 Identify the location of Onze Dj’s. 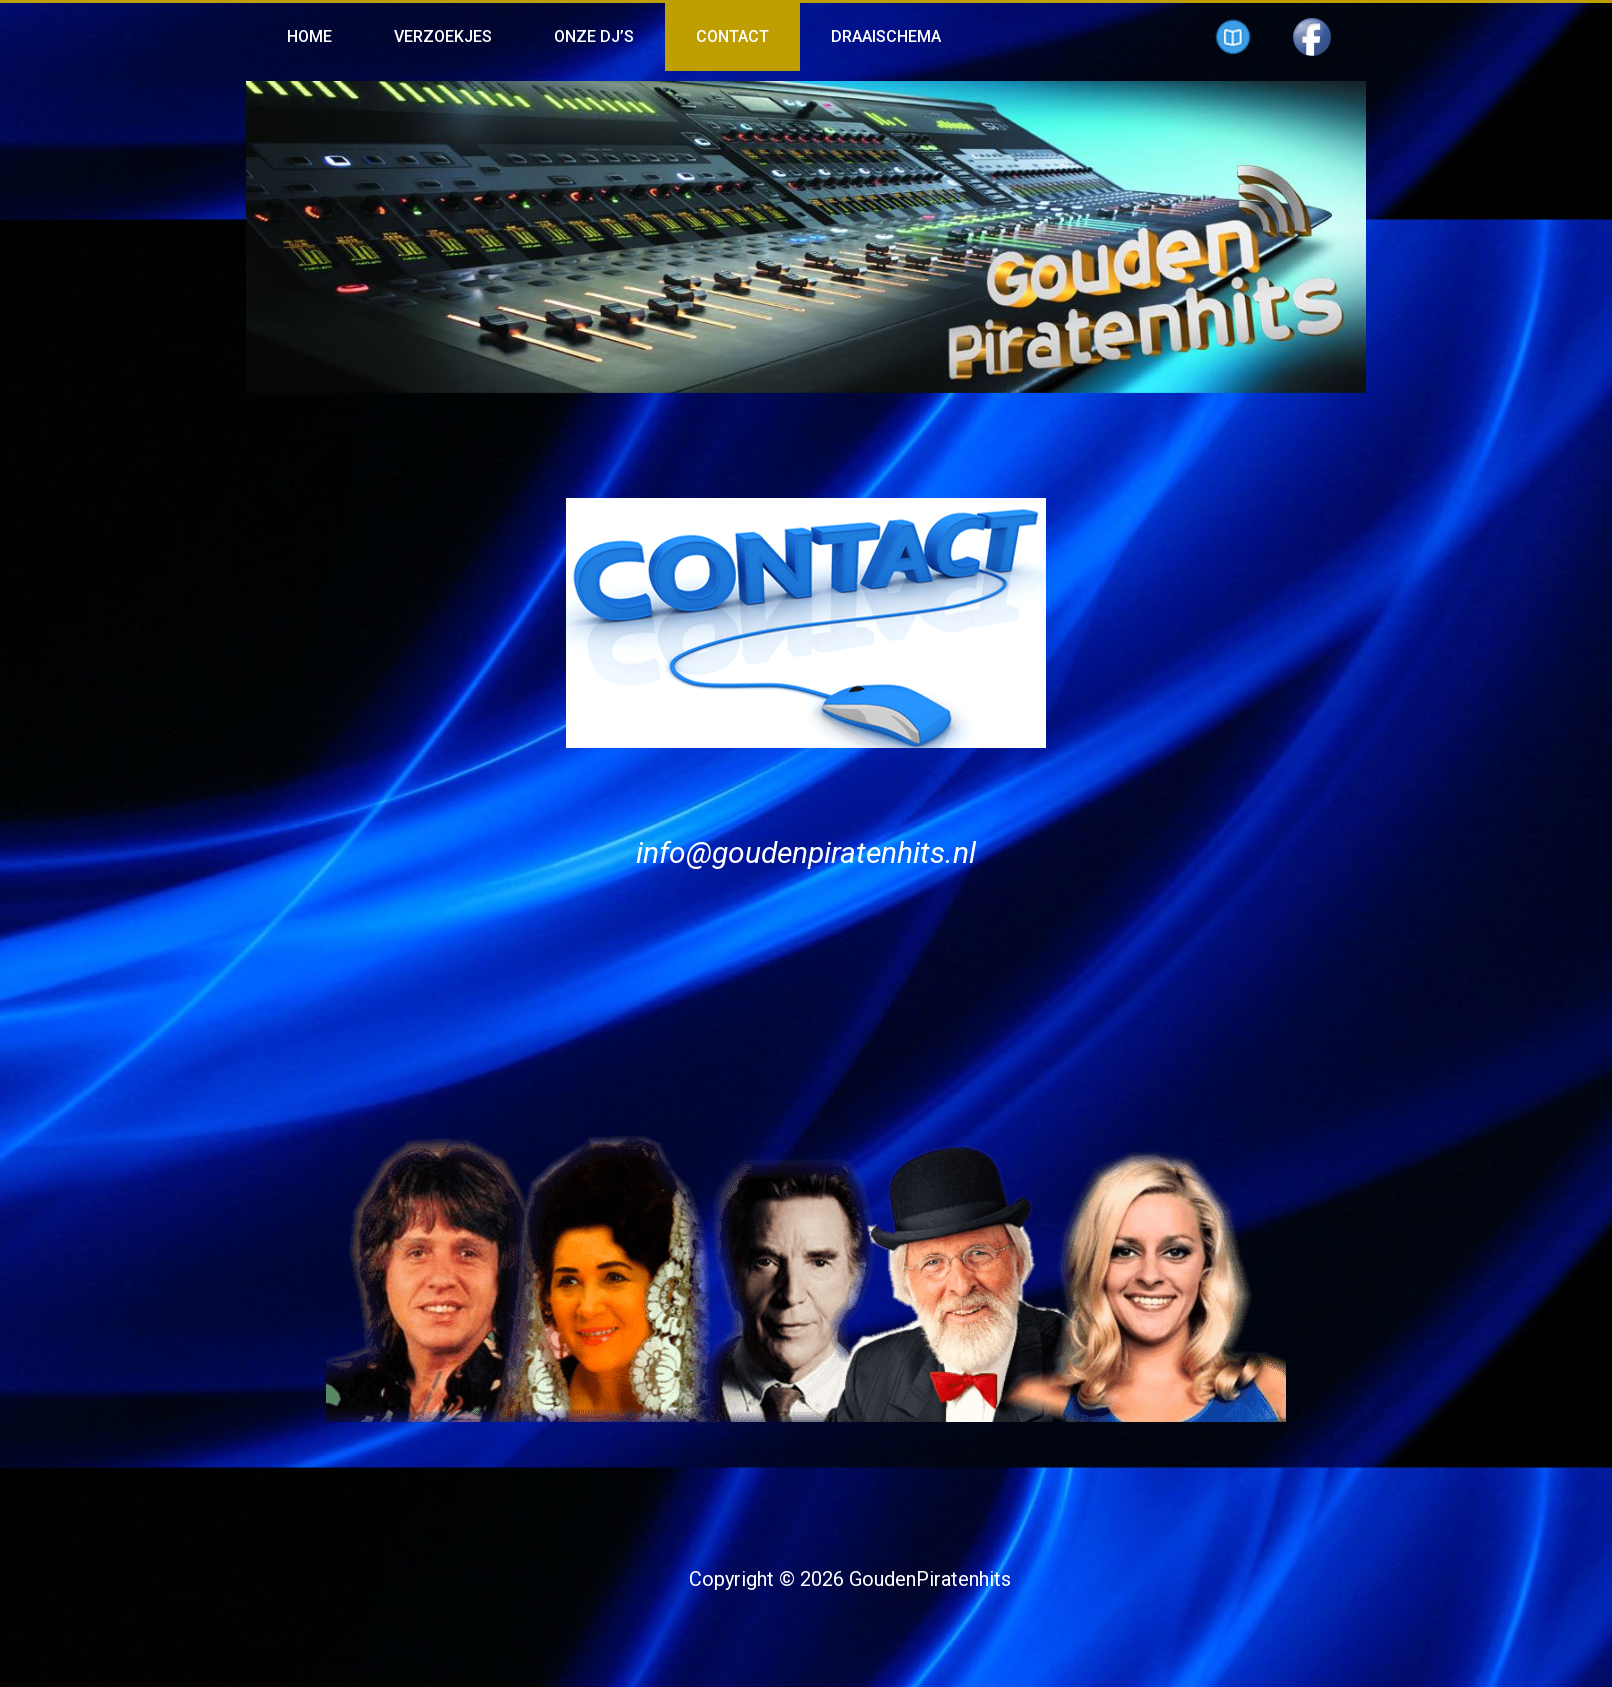
(594, 36).